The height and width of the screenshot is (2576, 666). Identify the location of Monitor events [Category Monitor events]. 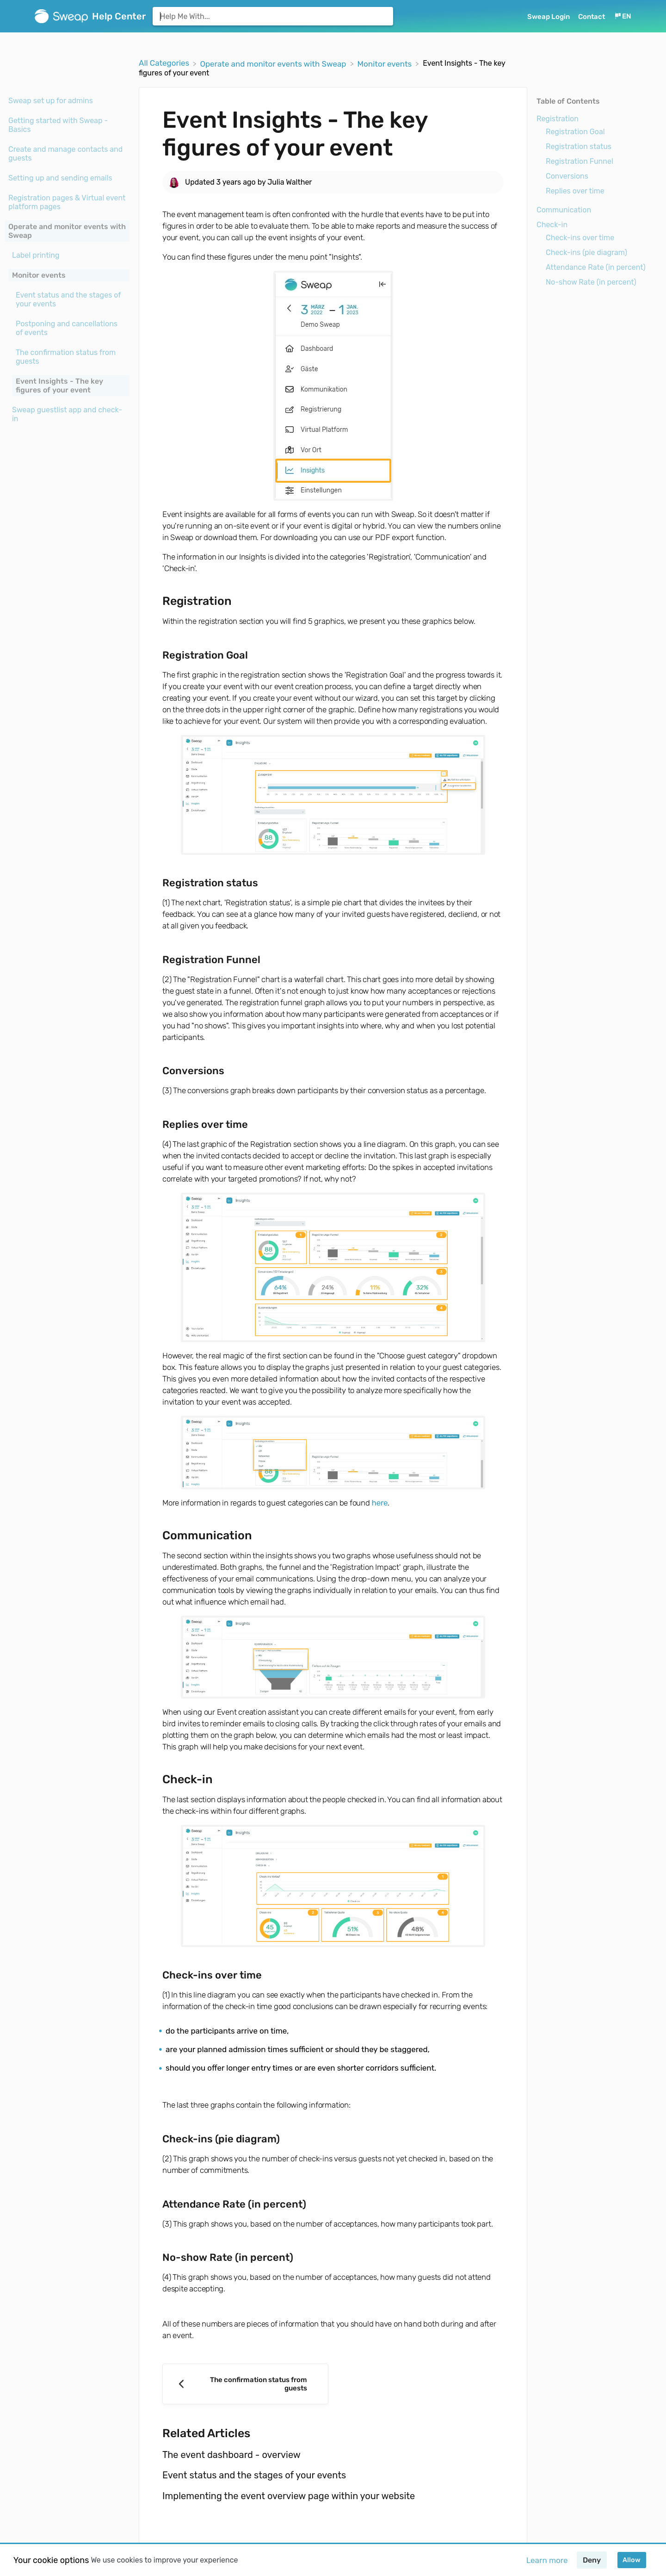
(39, 275).